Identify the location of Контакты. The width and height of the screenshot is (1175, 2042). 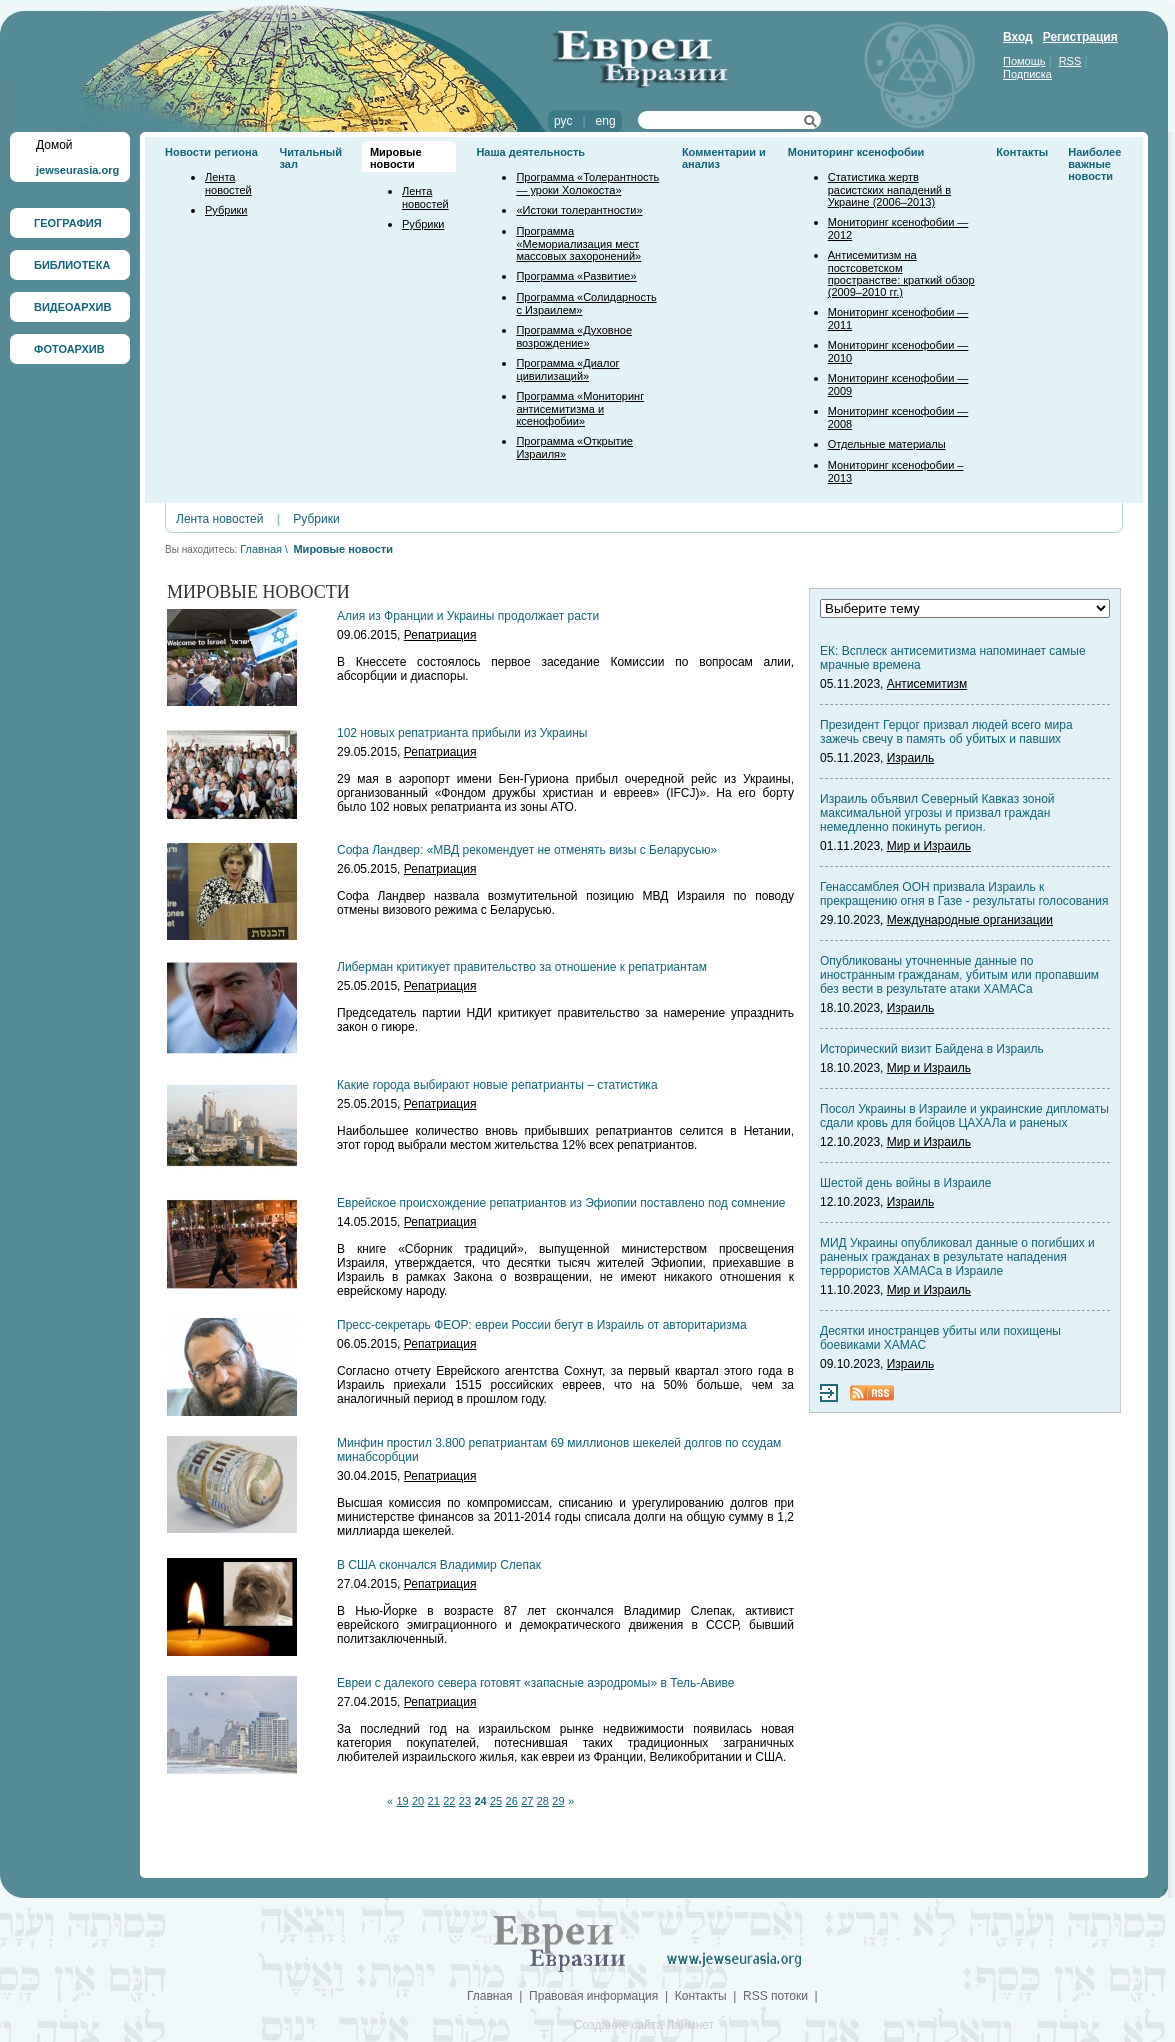
(1022, 152).